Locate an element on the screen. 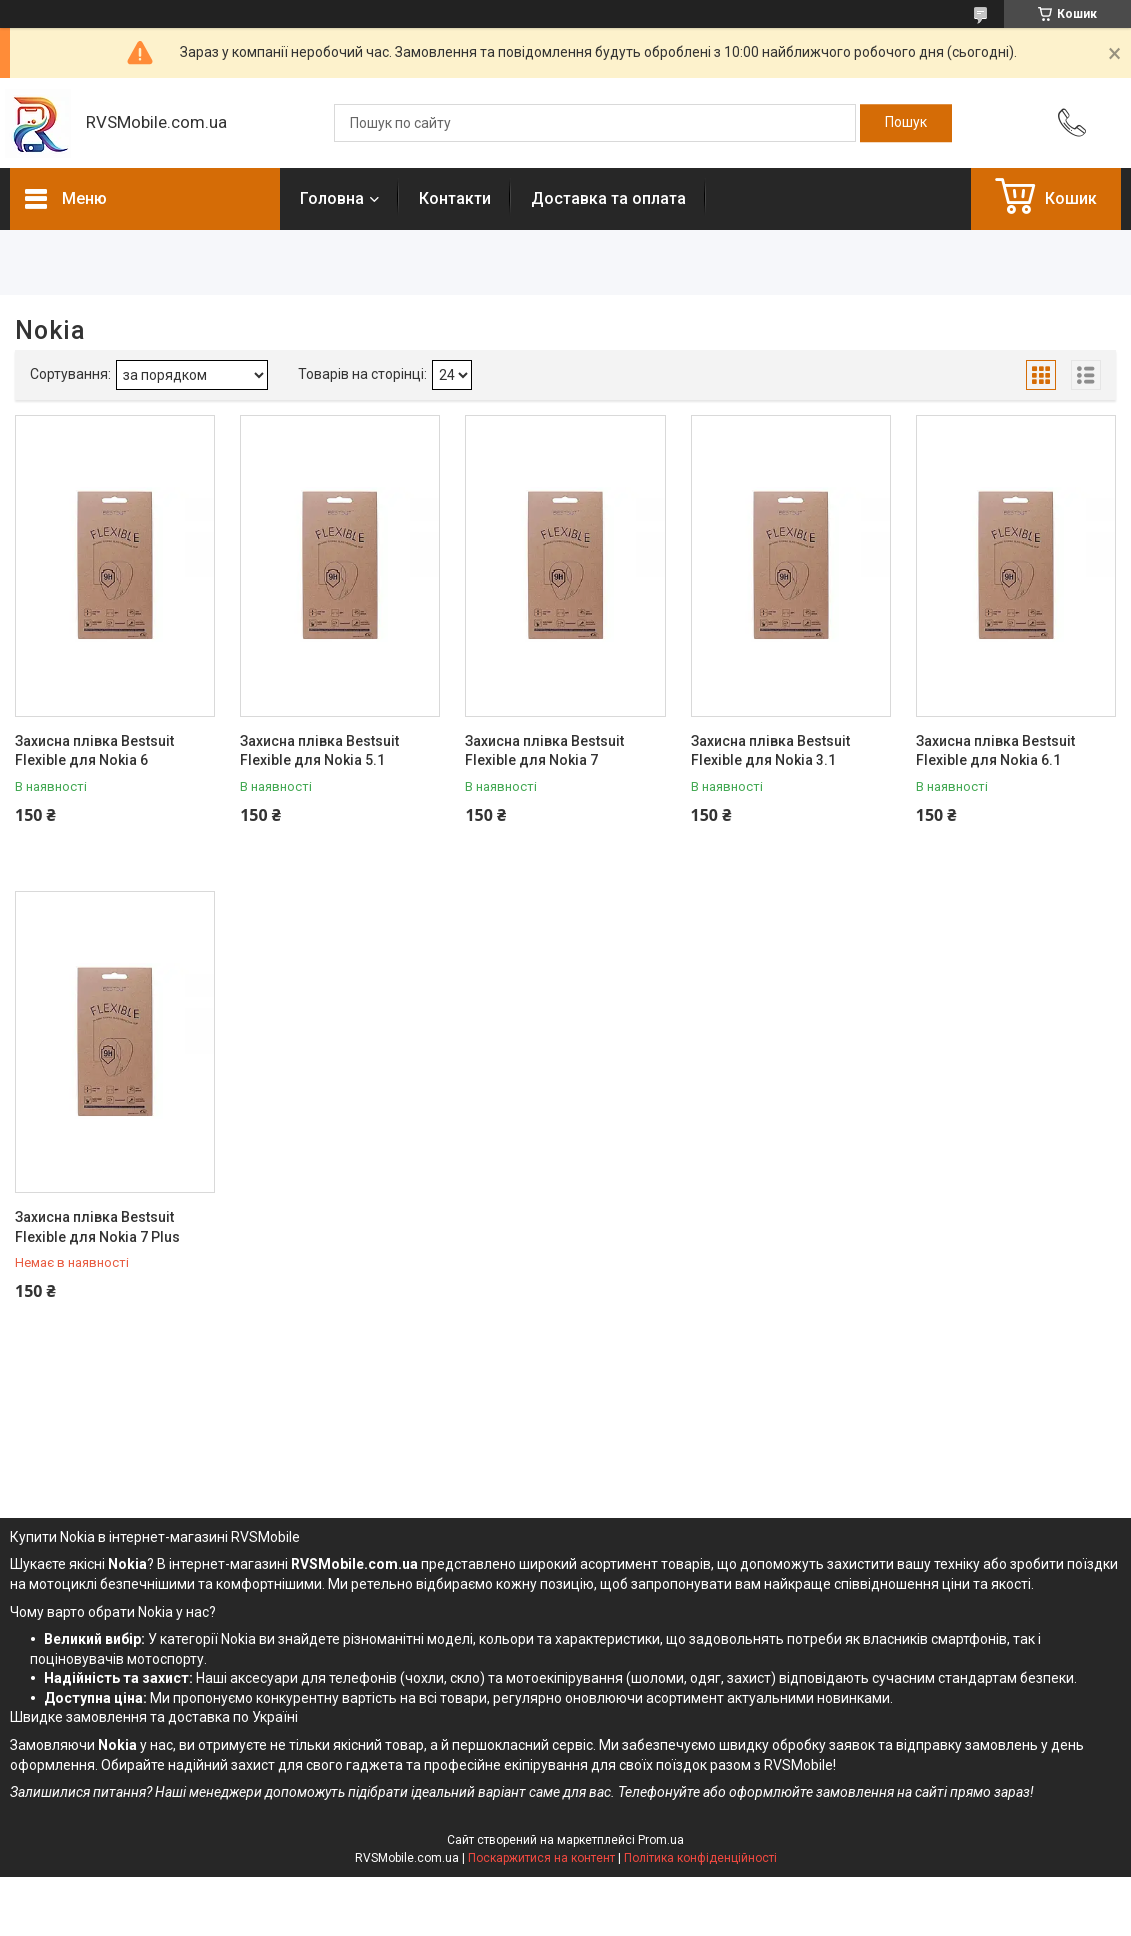  Політика конфіденційності is located at coordinates (700, 1858).